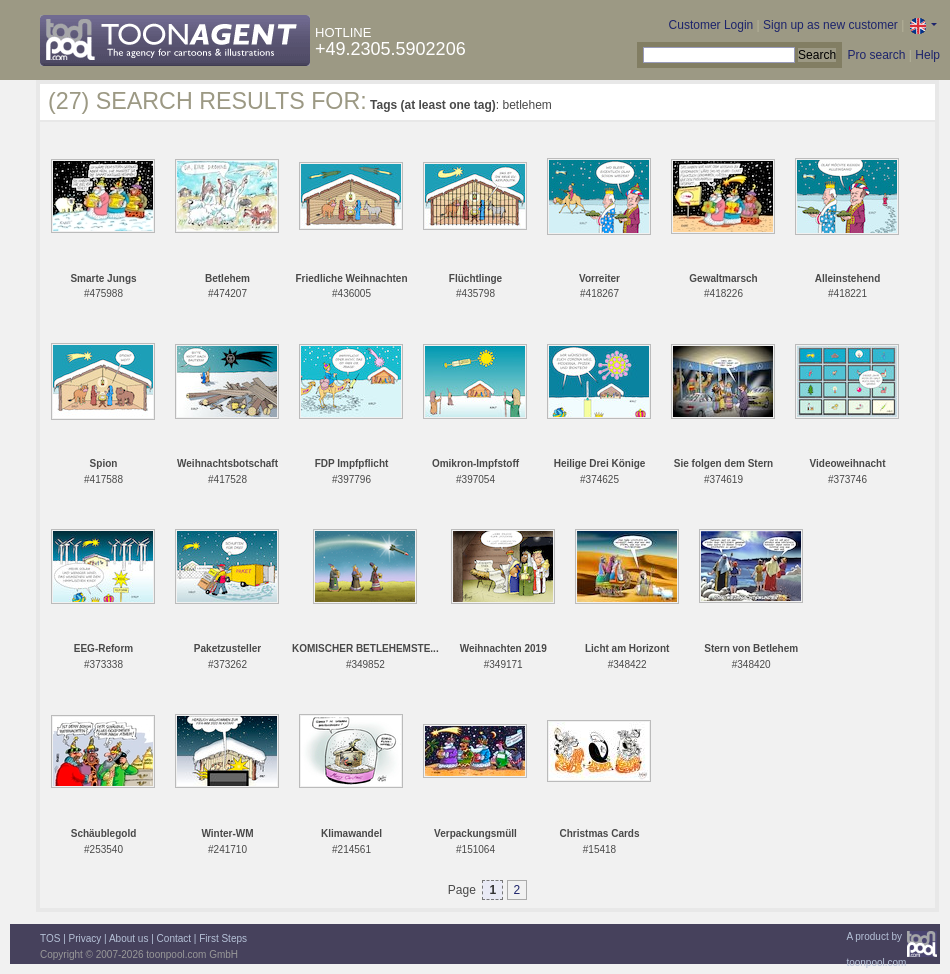  Describe the element at coordinates (223, 938) in the screenshot. I see `First Steps` at that location.